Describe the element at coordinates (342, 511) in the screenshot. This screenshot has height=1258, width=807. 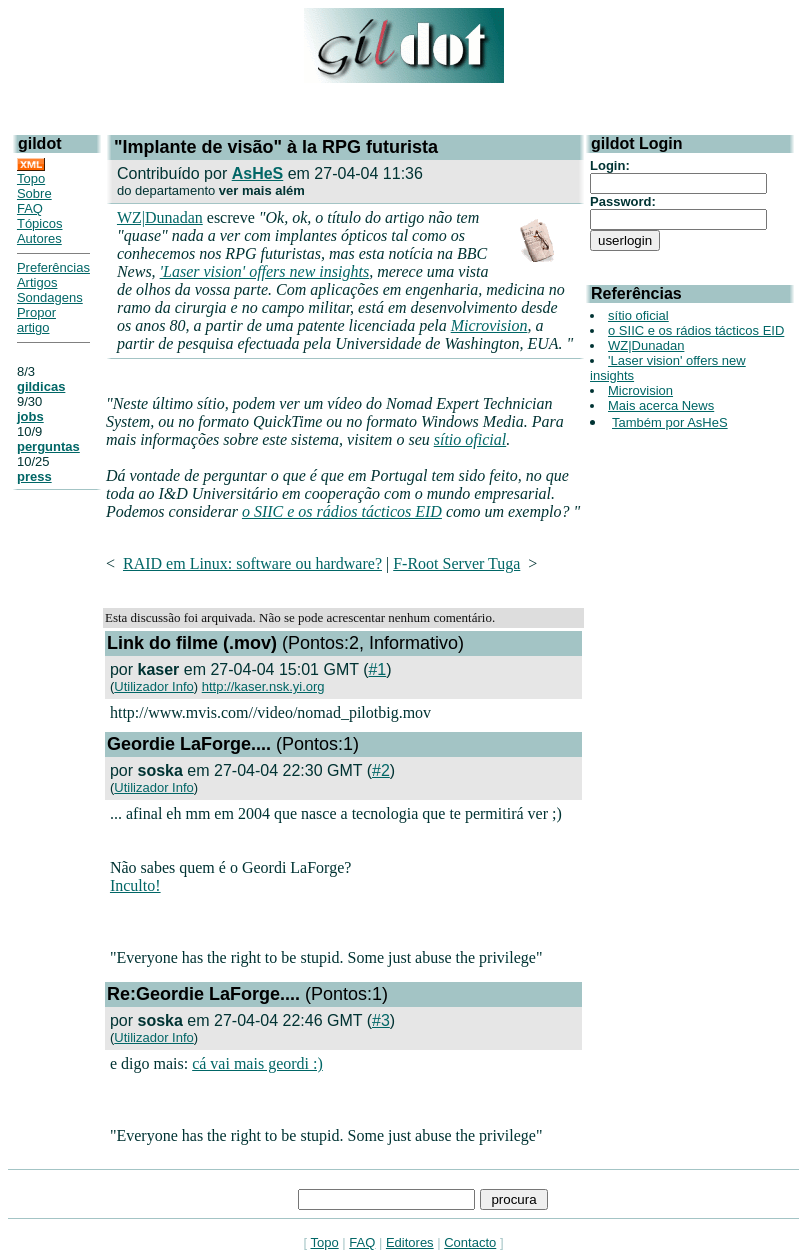
I see `o SIIC e os rádios tácticos EID` at that location.